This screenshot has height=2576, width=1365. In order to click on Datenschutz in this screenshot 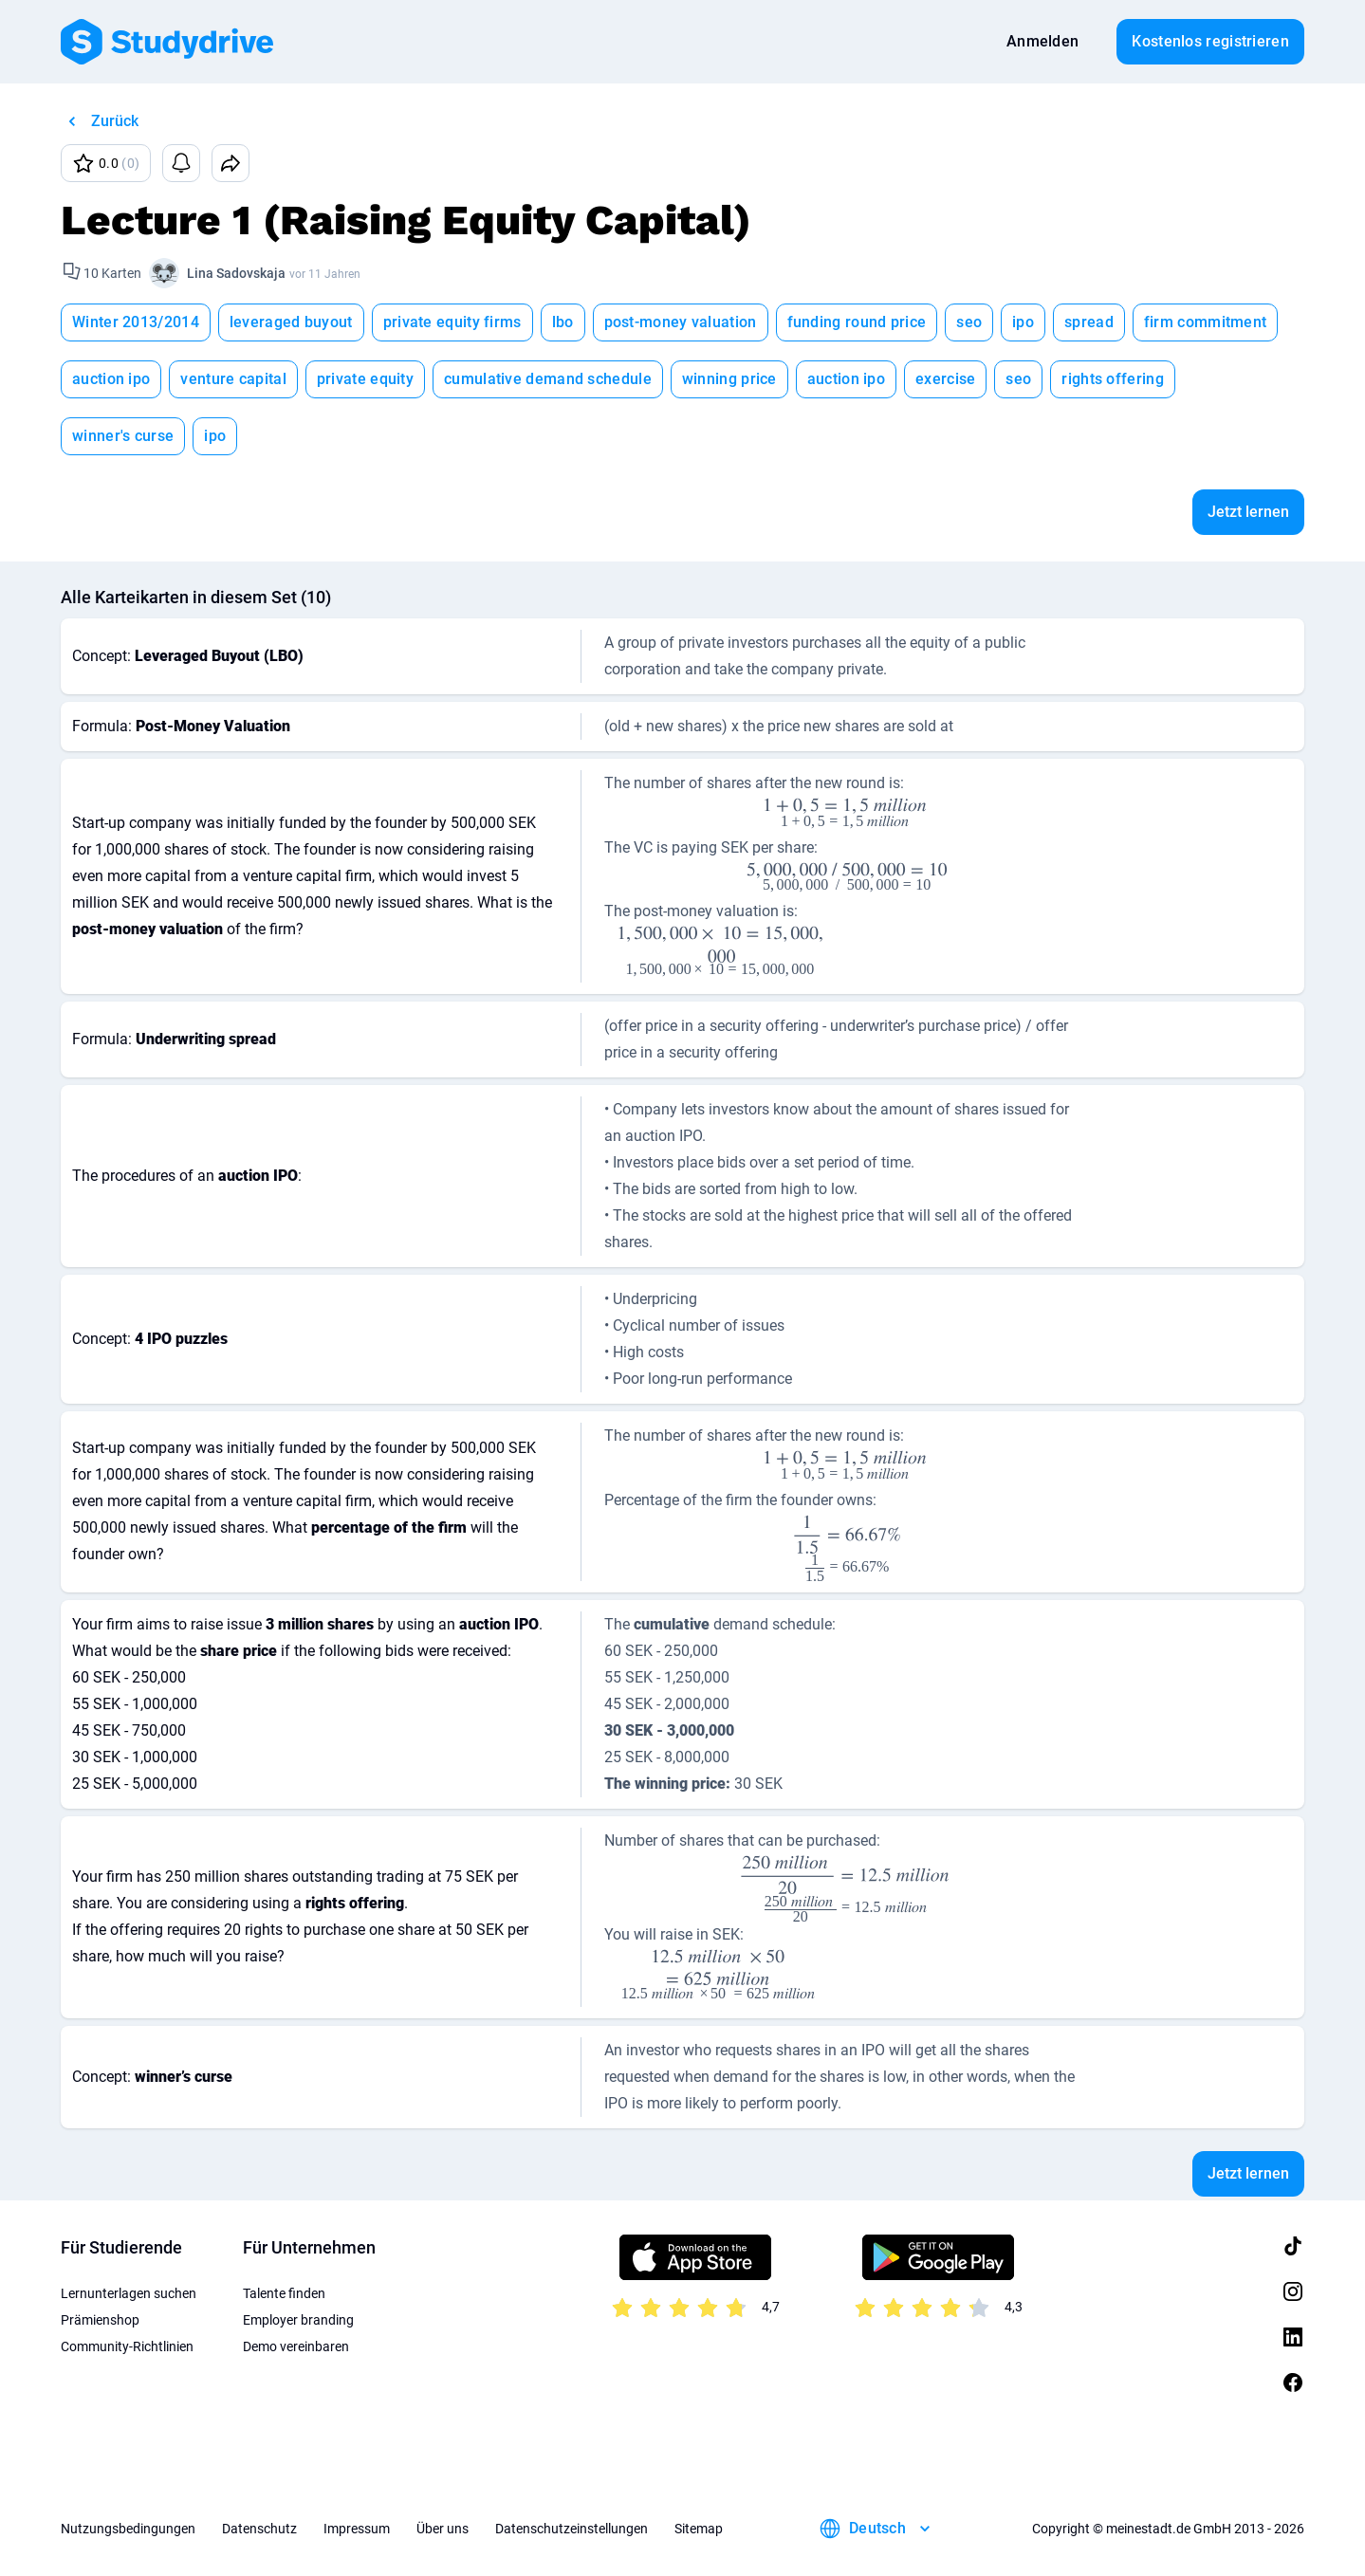, I will do `click(259, 2528)`.